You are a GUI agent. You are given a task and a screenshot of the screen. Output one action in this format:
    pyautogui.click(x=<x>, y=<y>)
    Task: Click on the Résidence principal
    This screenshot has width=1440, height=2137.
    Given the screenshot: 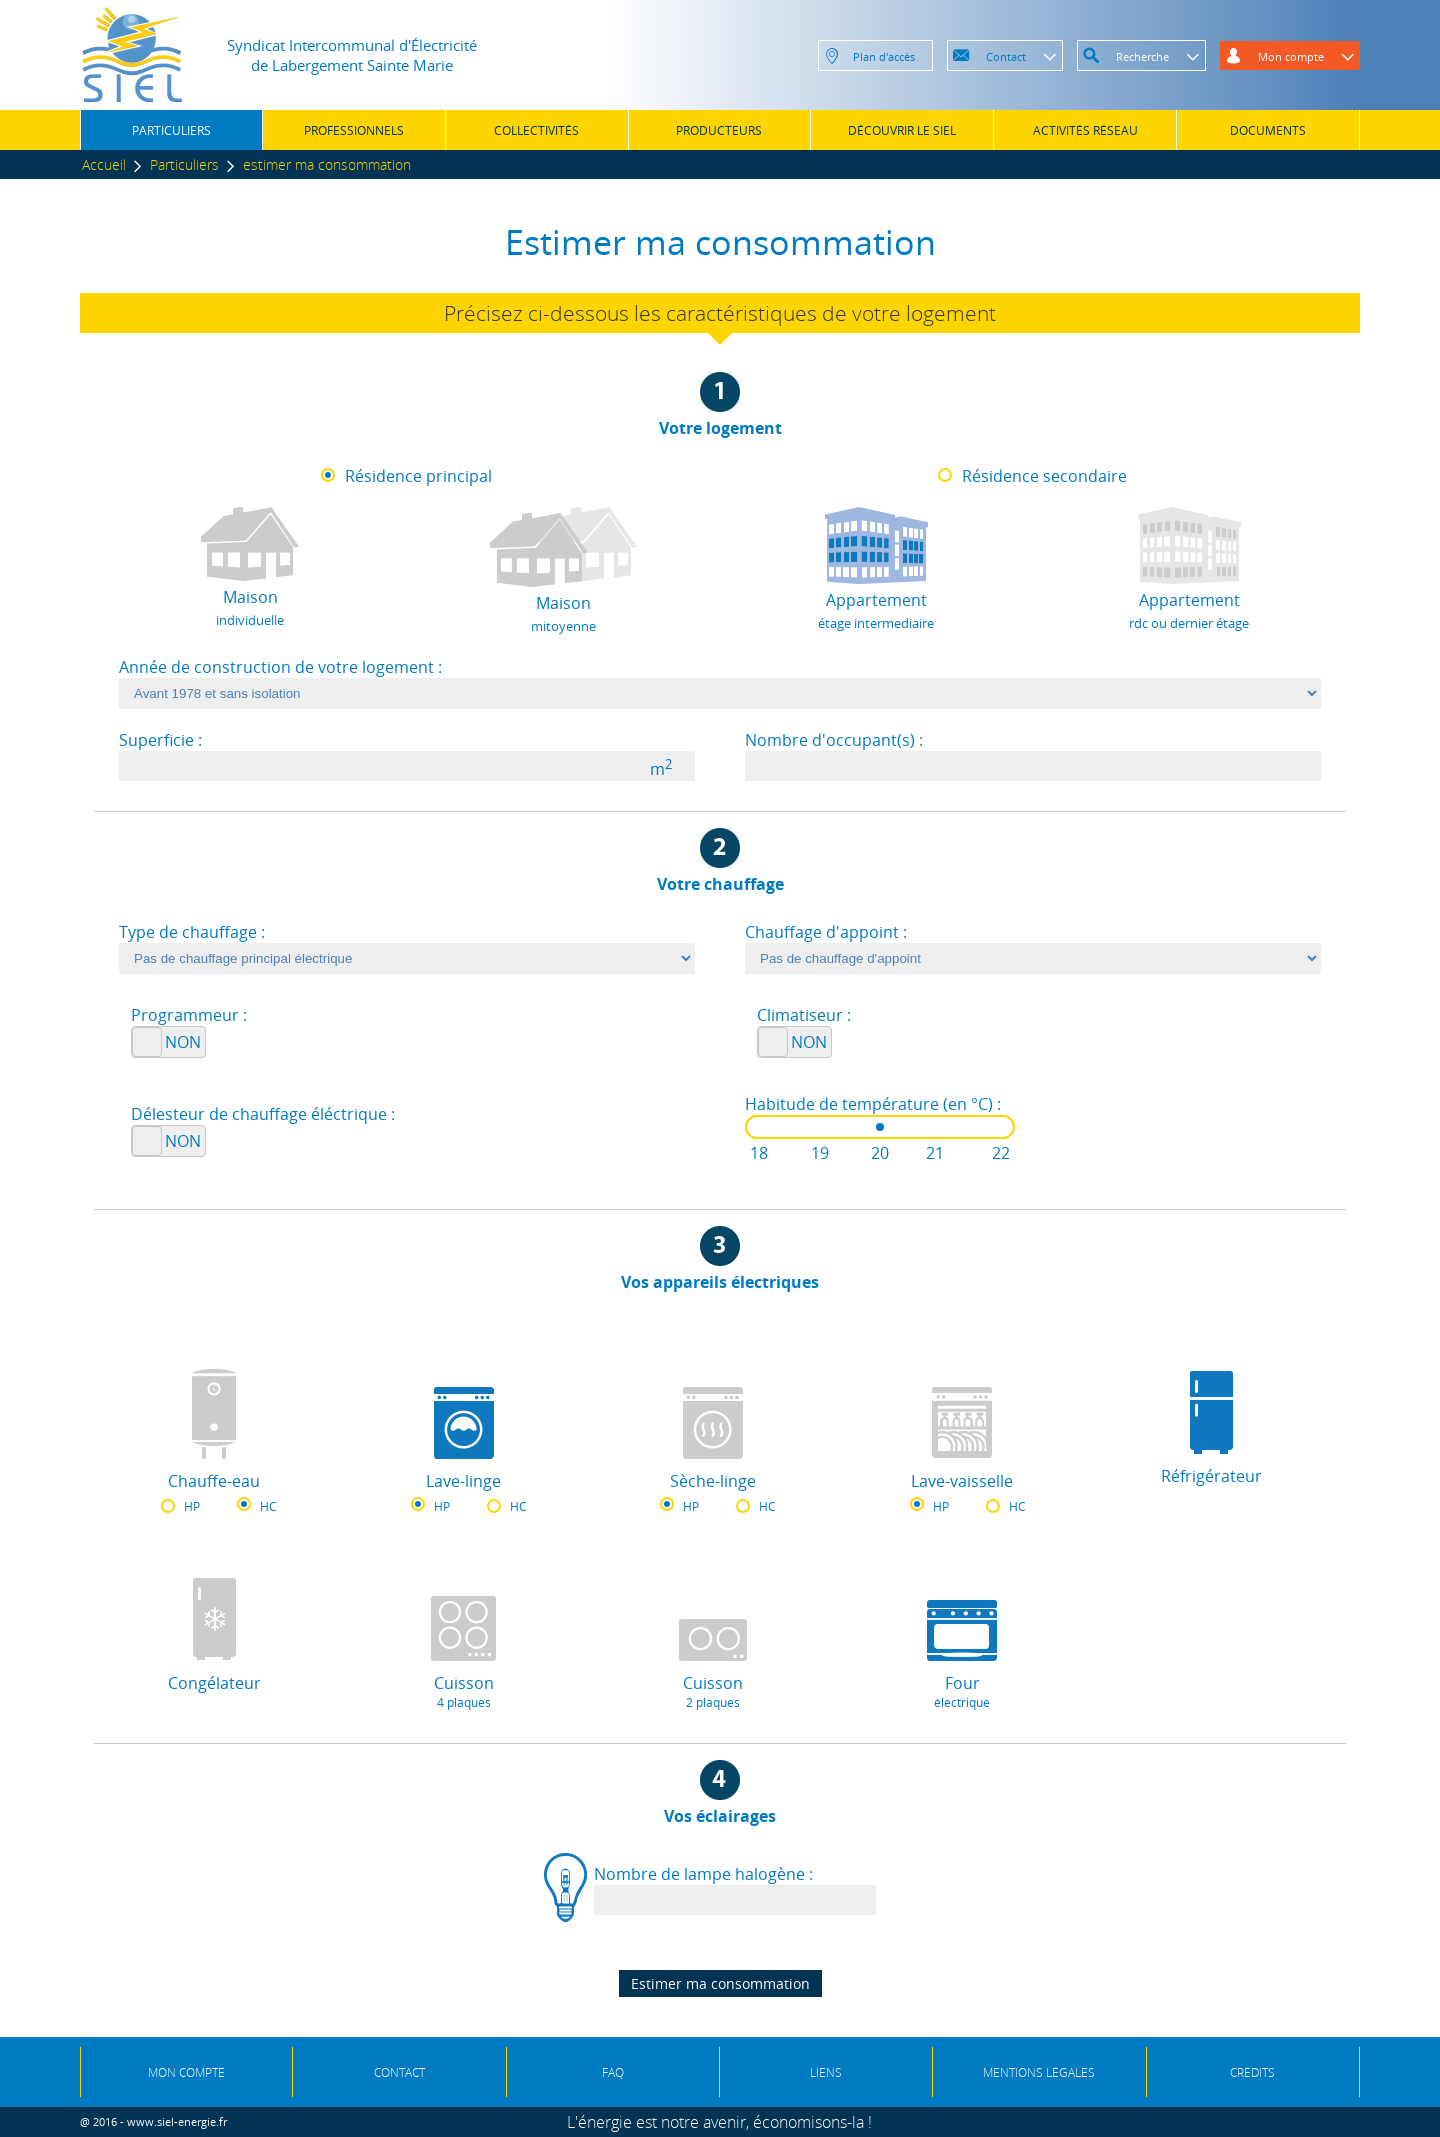 What is the action you would take?
    pyautogui.click(x=418, y=476)
    